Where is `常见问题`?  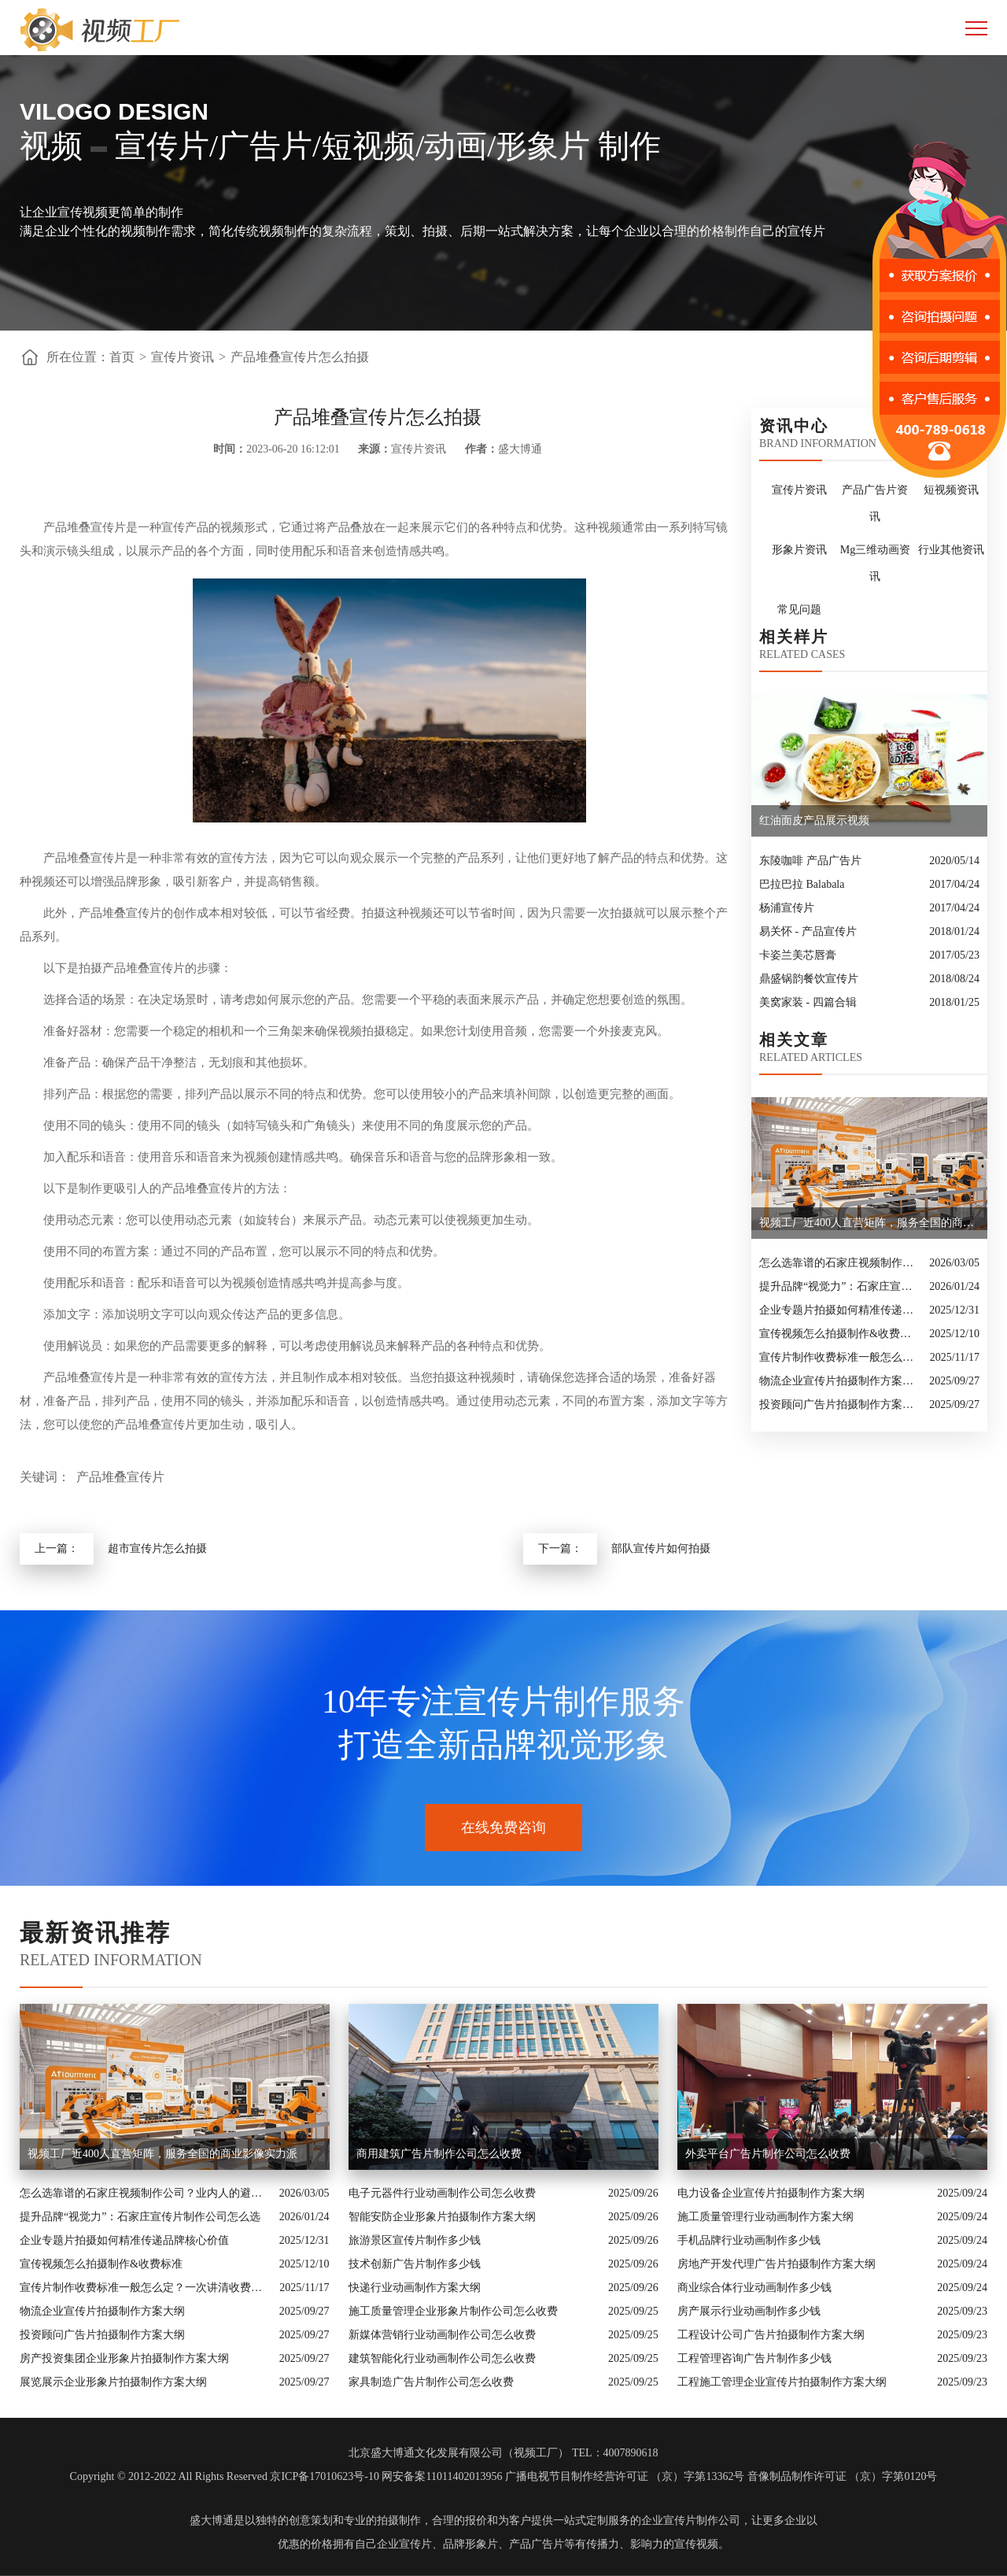 常见问题 is located at coordinates (799, 609).